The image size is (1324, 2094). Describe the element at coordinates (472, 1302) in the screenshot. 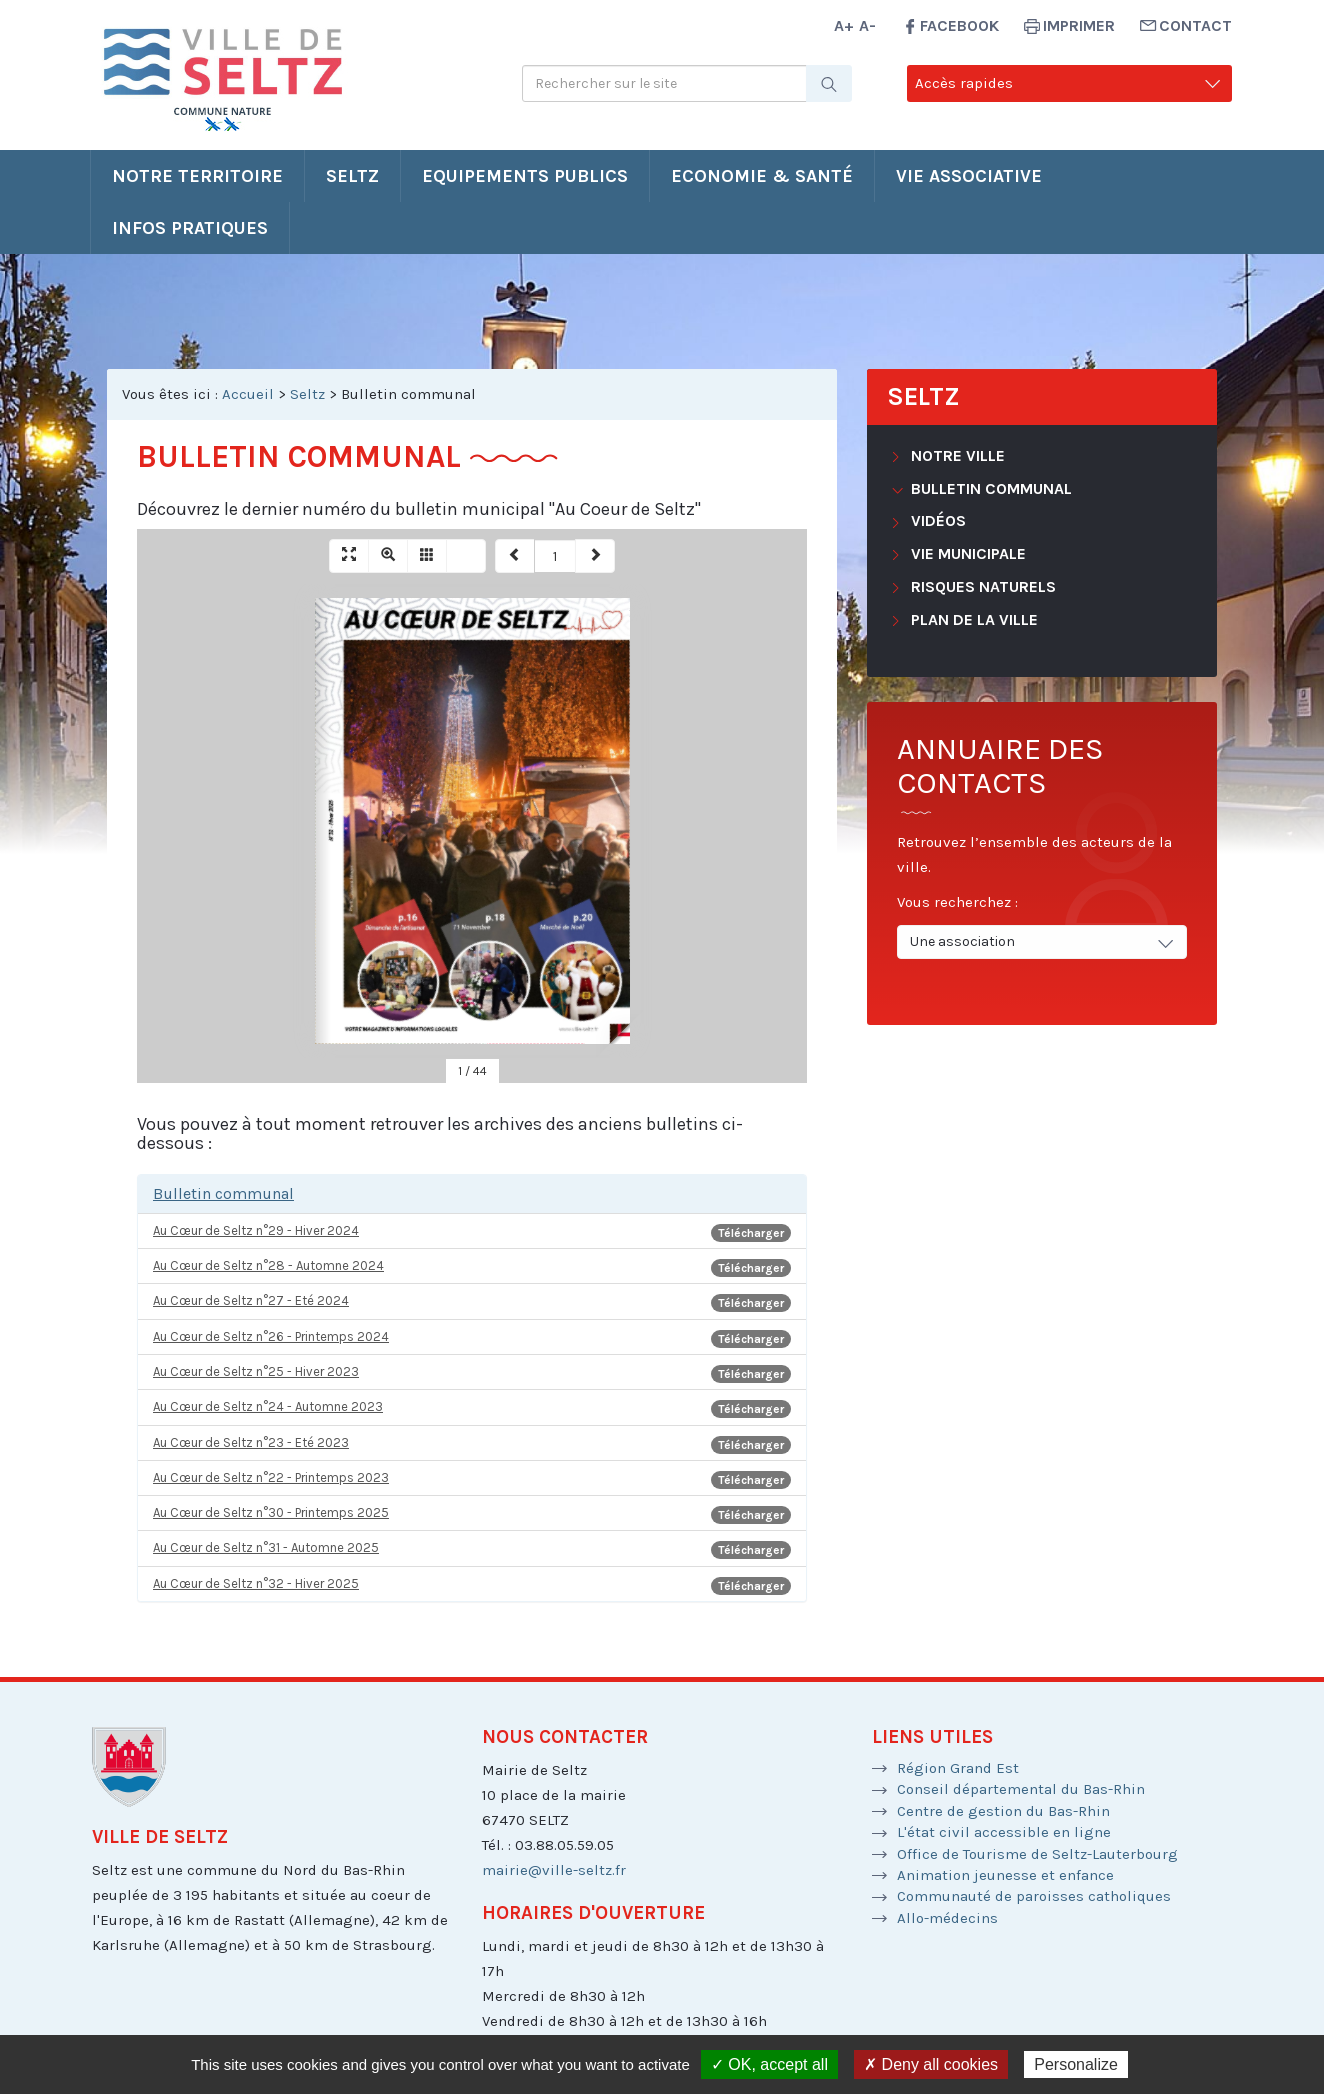

I see `Au Cœur de Seltz n°27 - Eté 2024` at that location.